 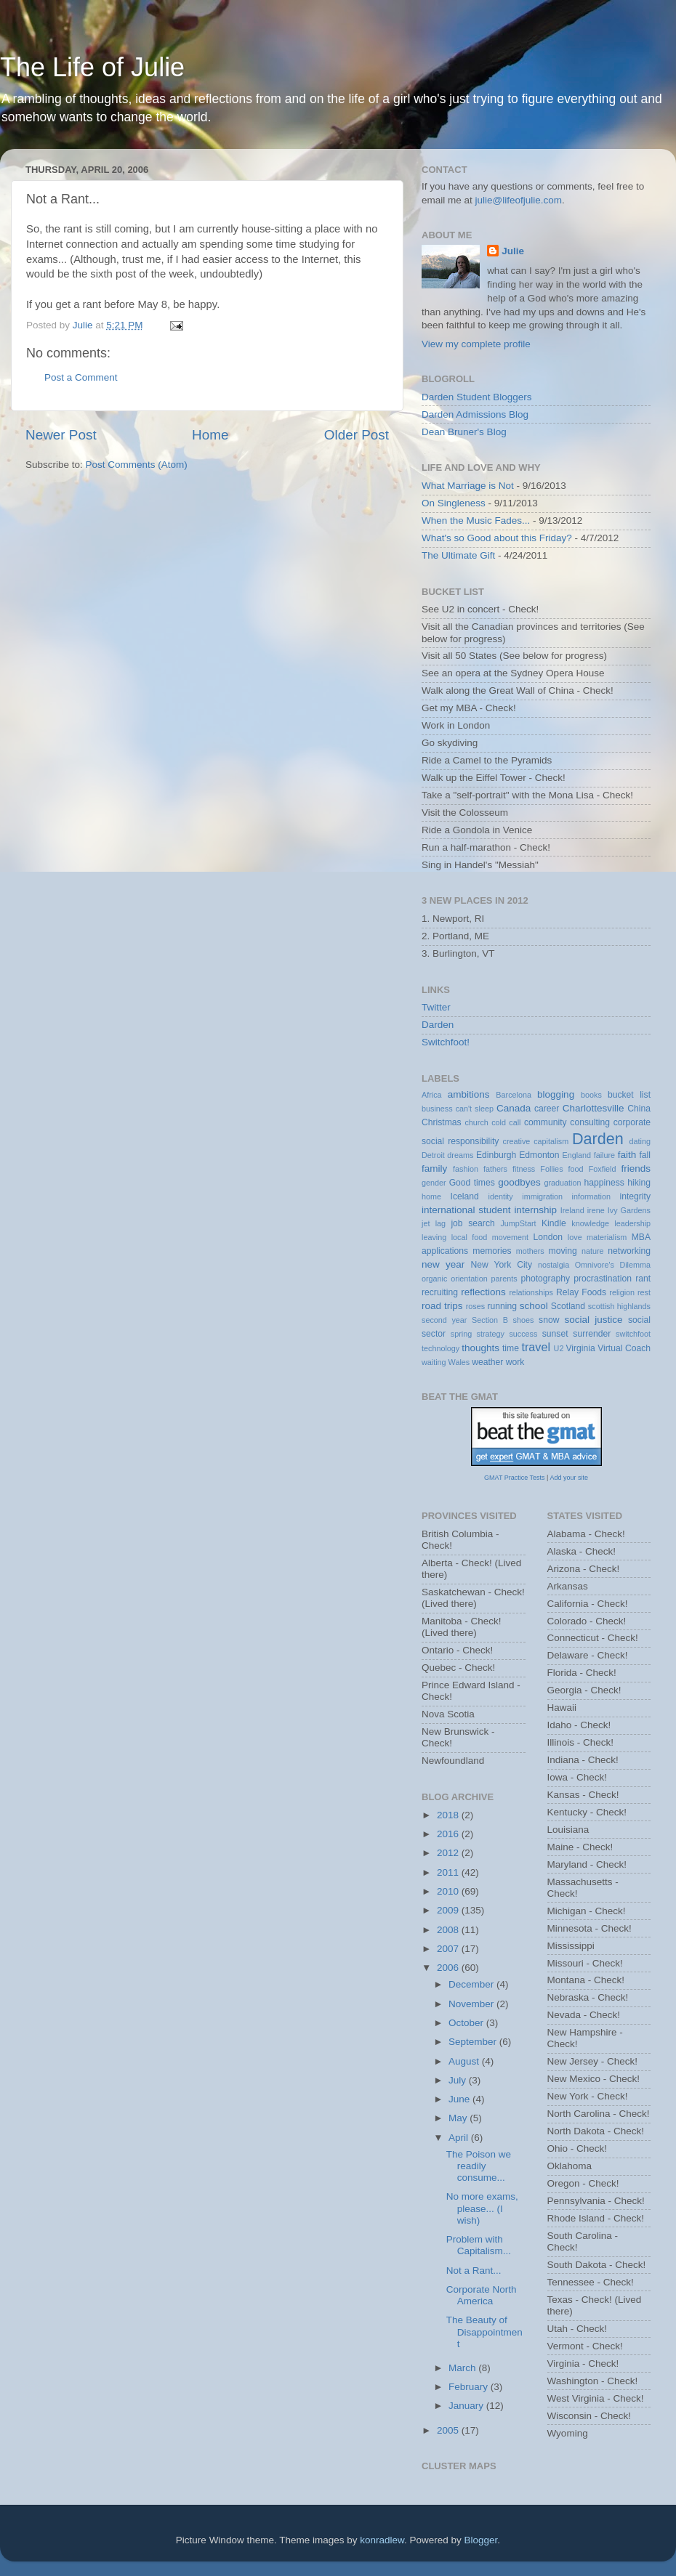 I want to click on international student, so click(x=466, y=1209).